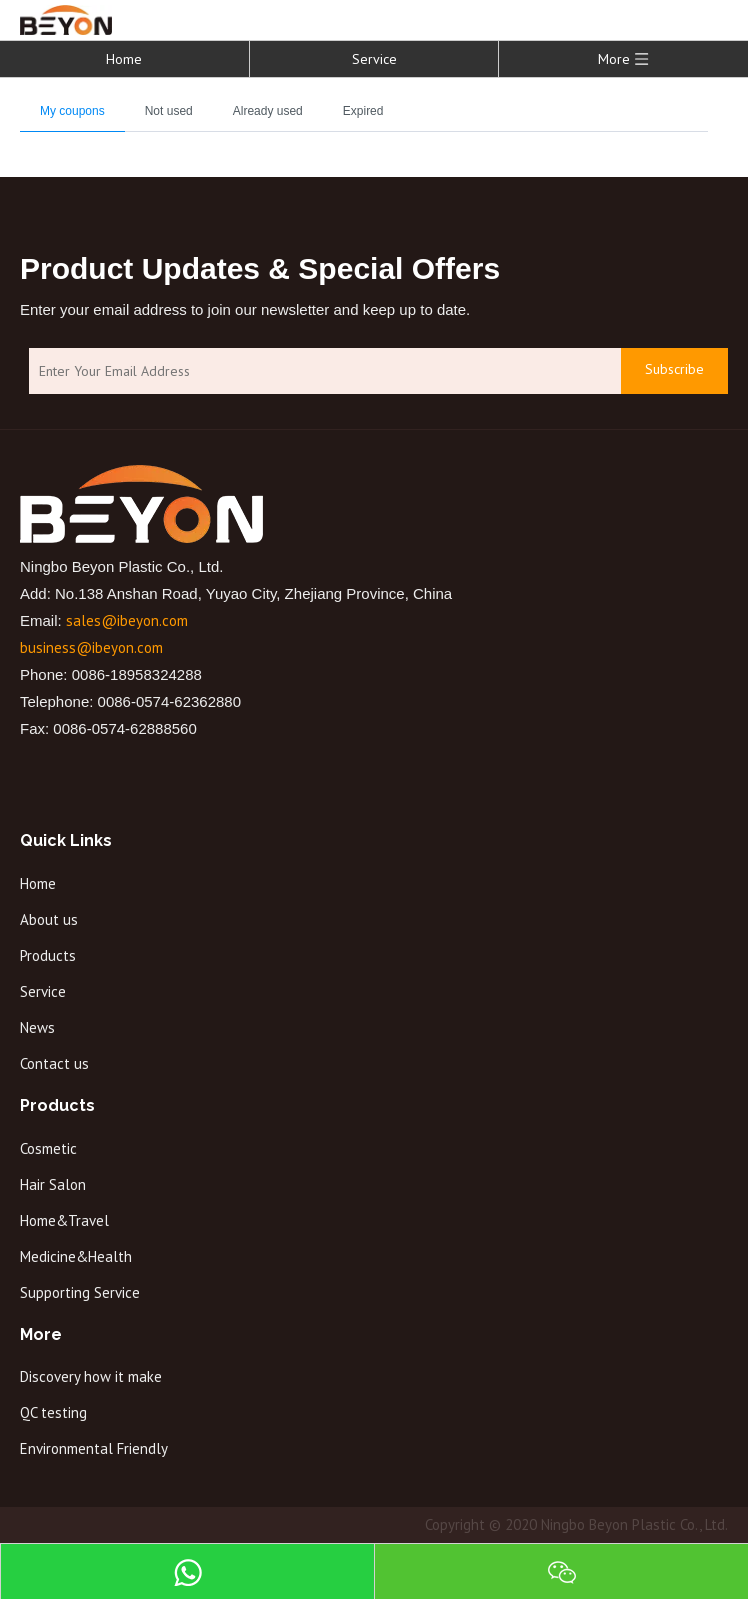 The image size is (748, 1599). I want to click on Products, so click(48, 955).